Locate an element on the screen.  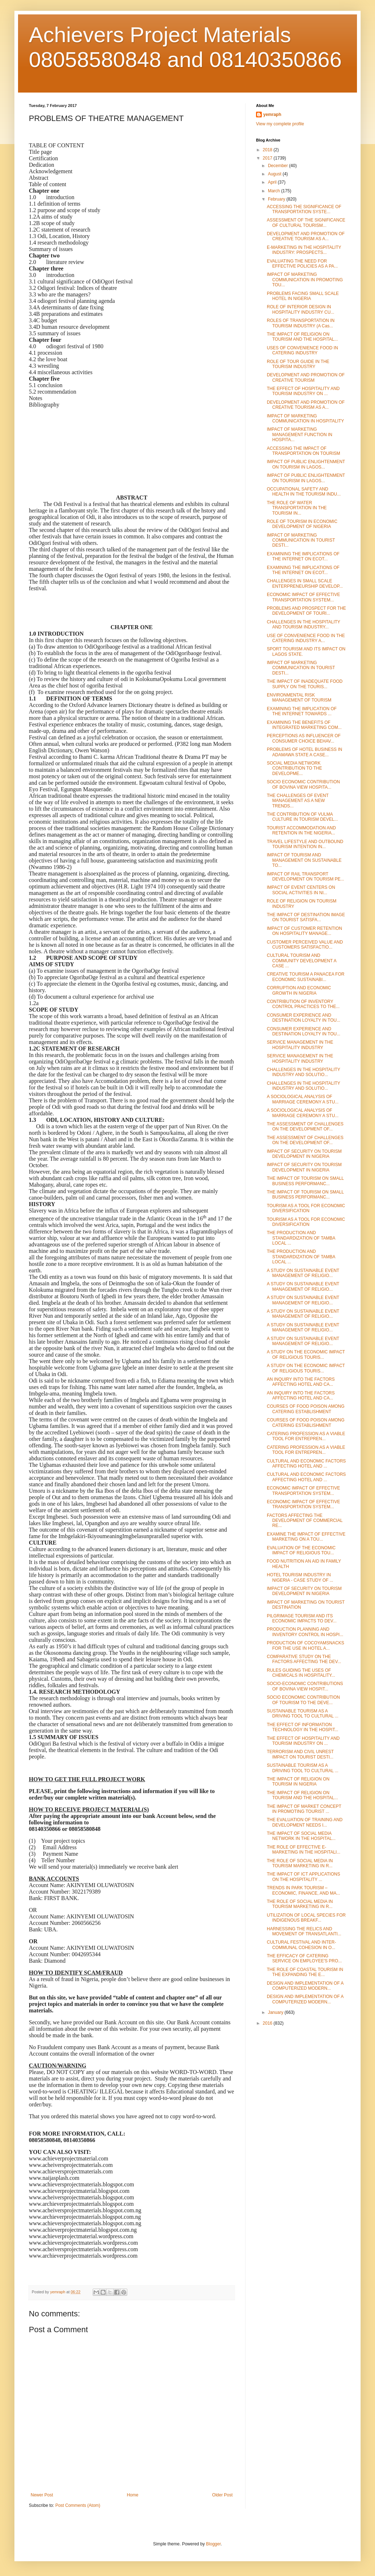
COURSES OF FOOD POISON AMONG CATERING ESTABLISHMENT is located at coordinates (305, 1409).